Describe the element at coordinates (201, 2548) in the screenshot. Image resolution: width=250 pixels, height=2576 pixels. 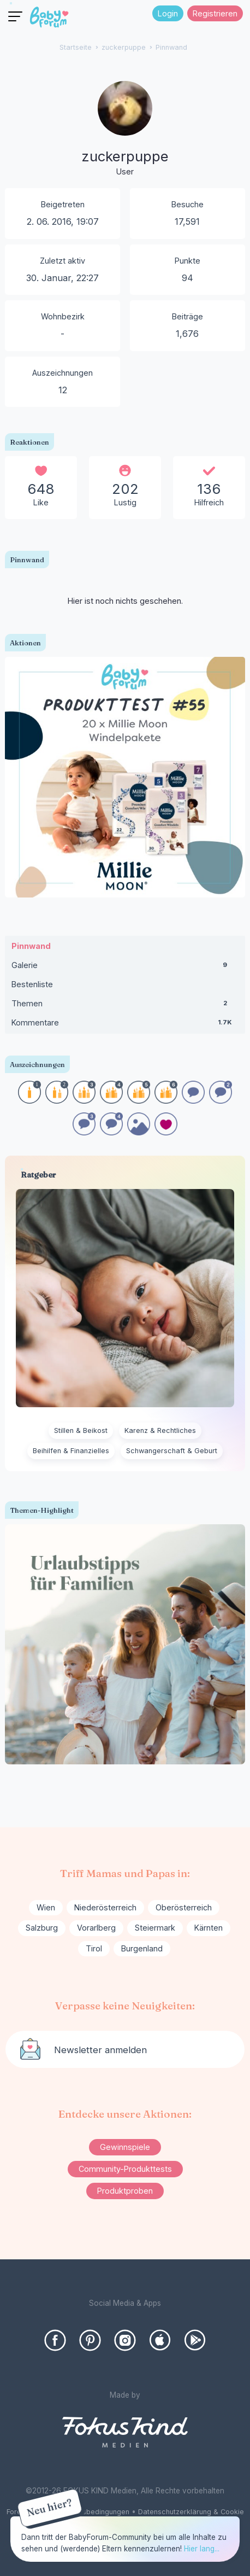
I see `Hier lang...` at that location.